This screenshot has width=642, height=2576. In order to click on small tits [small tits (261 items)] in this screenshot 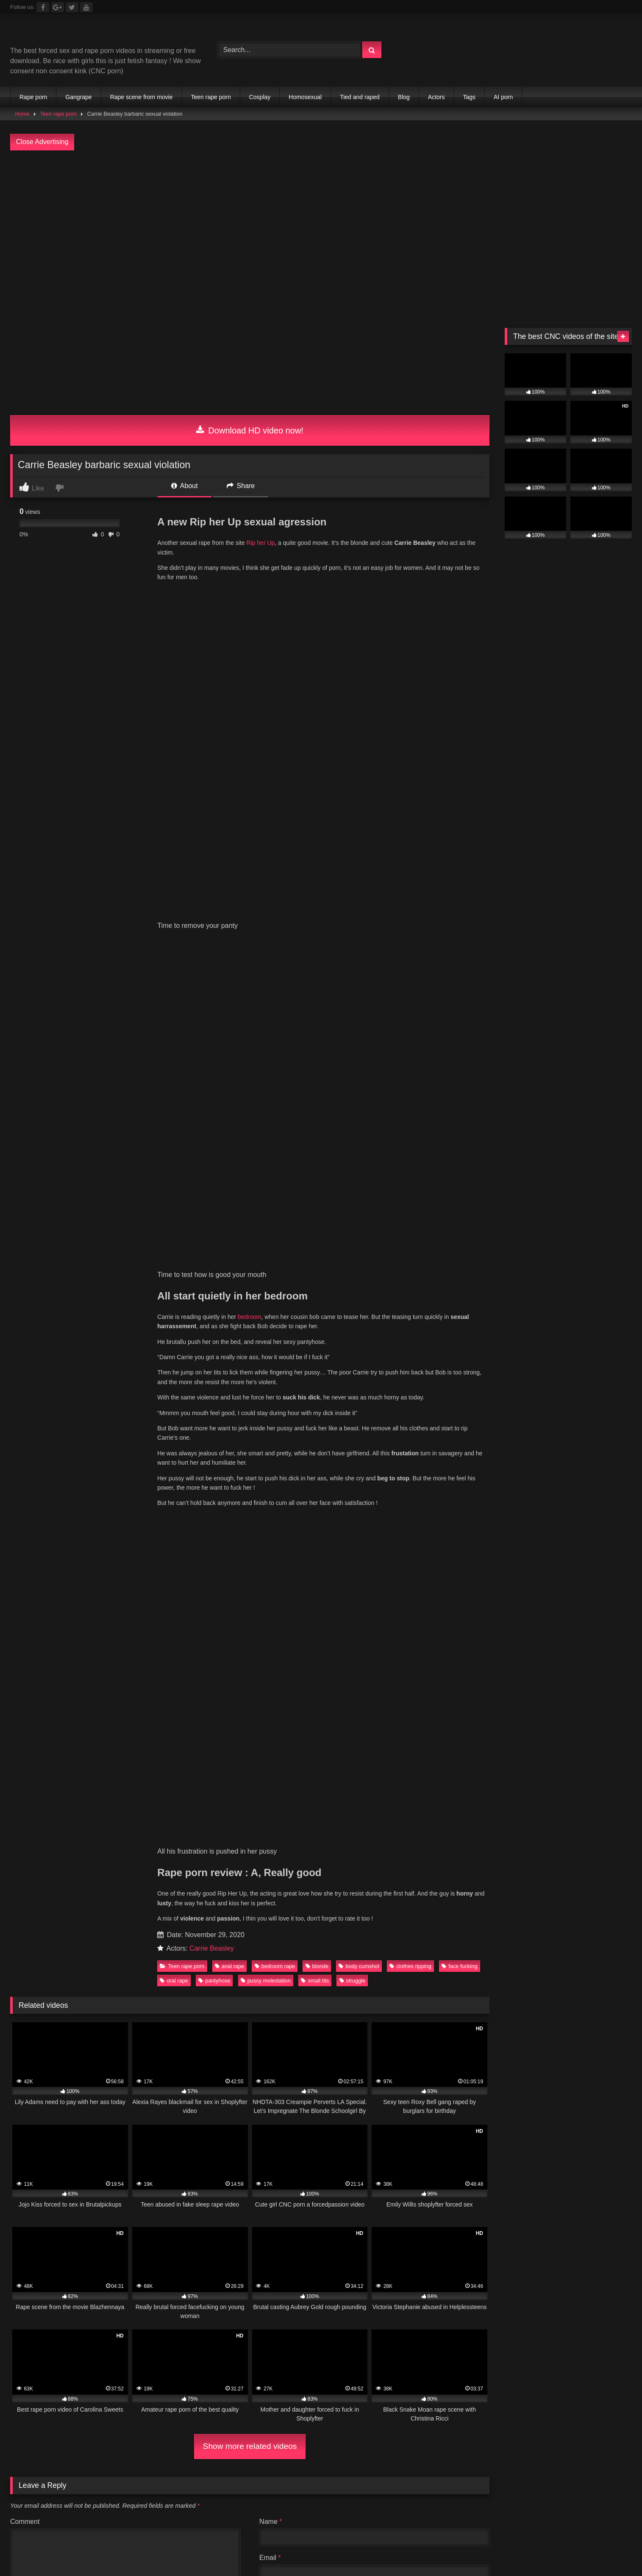, I will do `click(181, 1870)`.